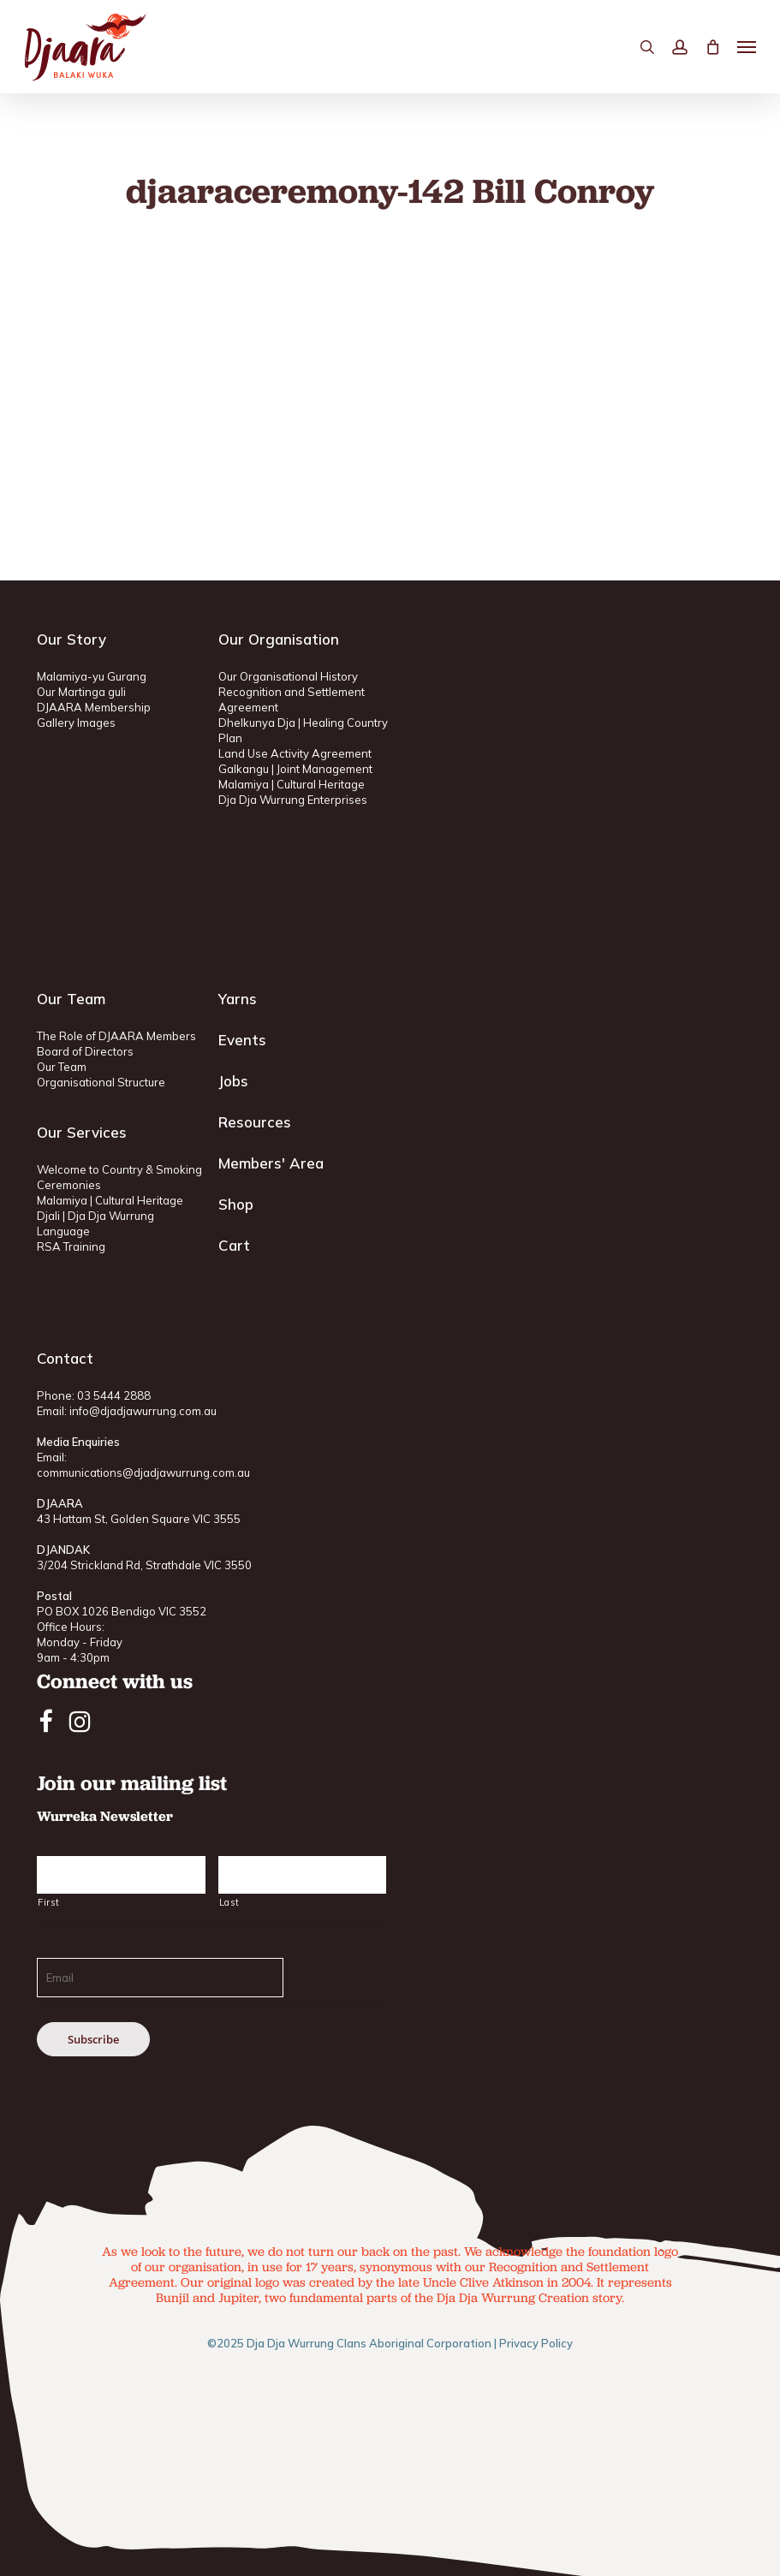  I want to click on Organisational Structure, so click(101, 1082).